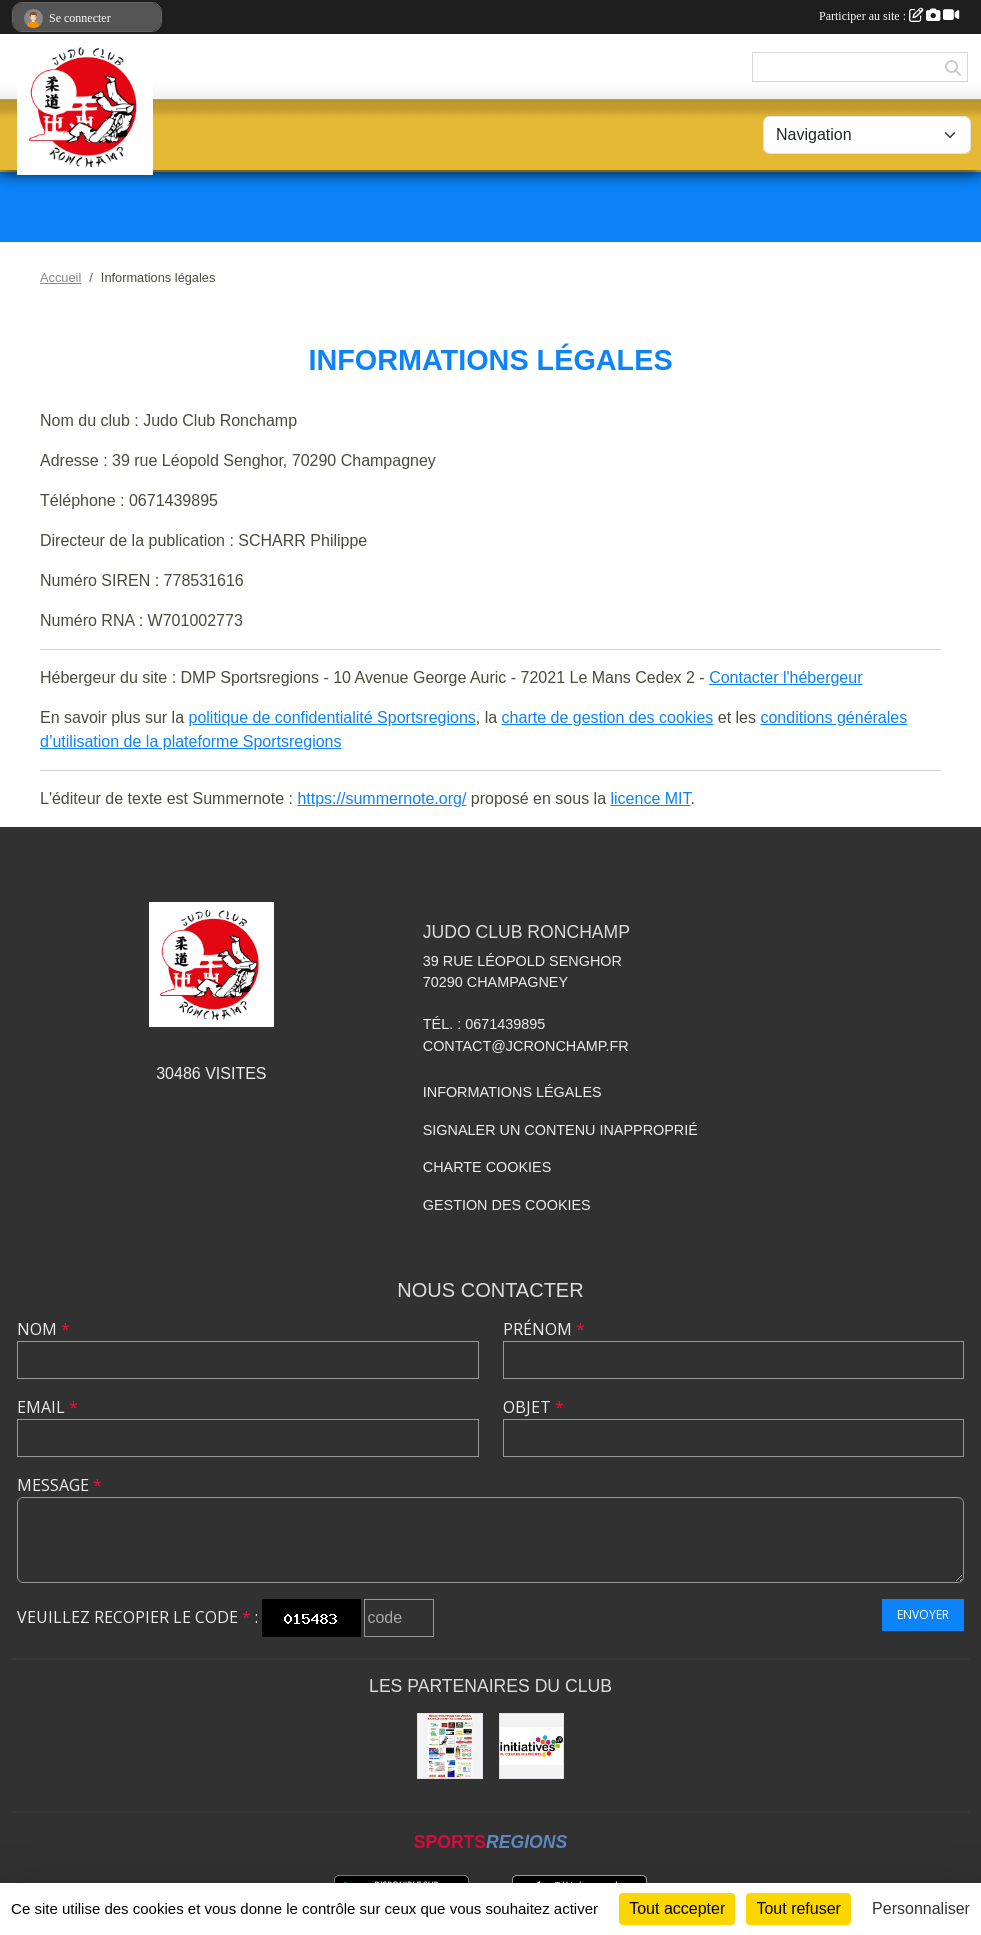  What do you see at coordinates (526, 1046) in the screenshot?
I see `contact@jcronchamp.fr` at bounding box center [526, 1046].